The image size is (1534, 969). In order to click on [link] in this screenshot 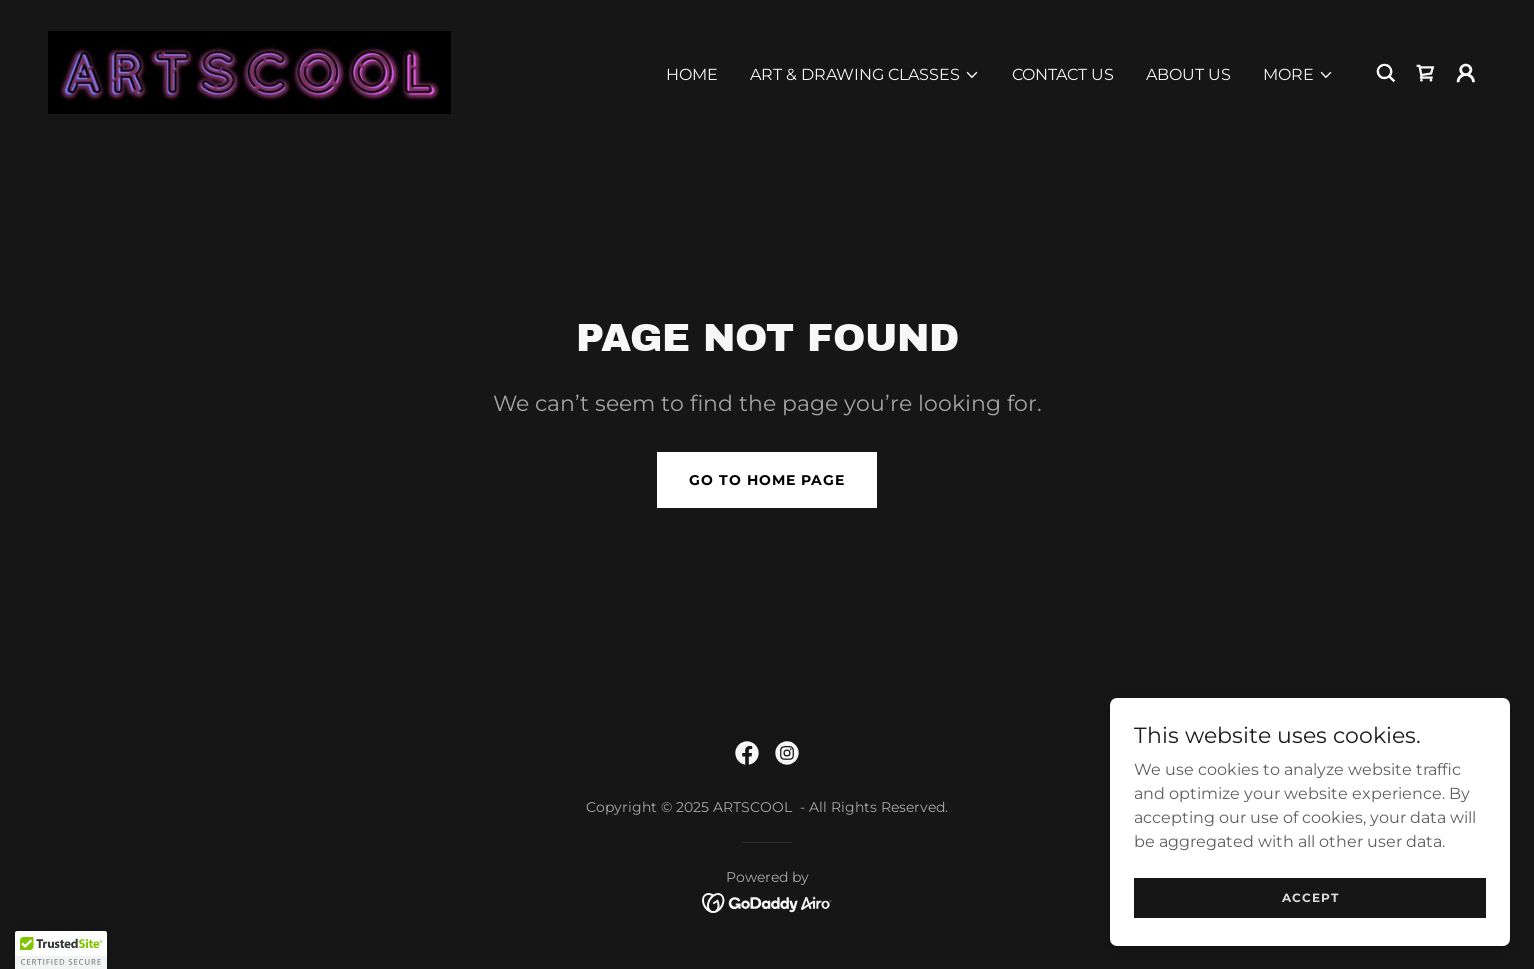, I will do `click(249, 71)`.